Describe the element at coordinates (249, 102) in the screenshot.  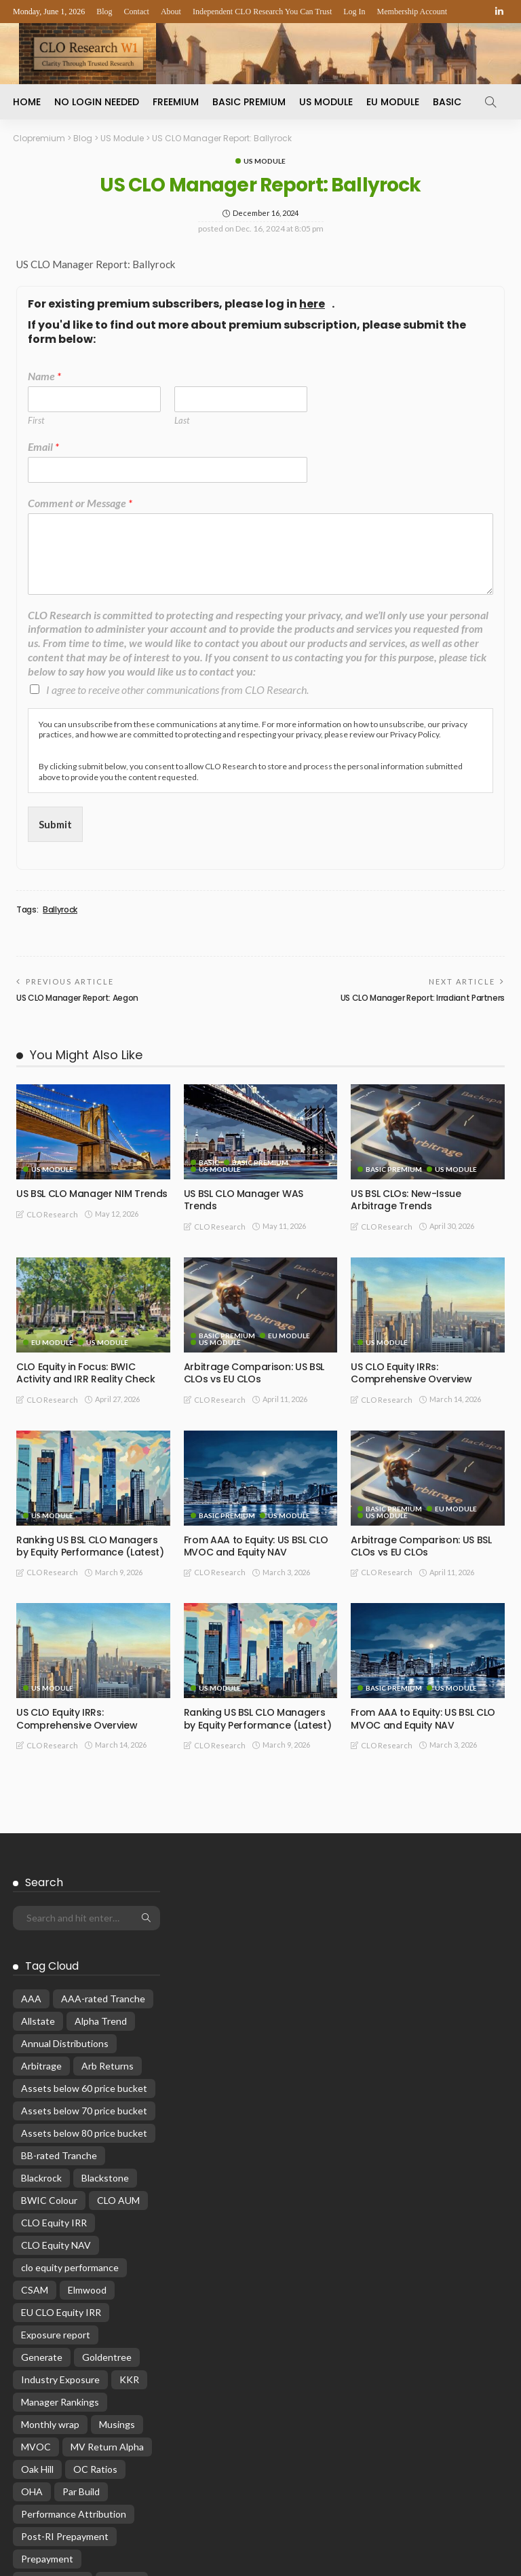
I see `Basic Premium` at that location.